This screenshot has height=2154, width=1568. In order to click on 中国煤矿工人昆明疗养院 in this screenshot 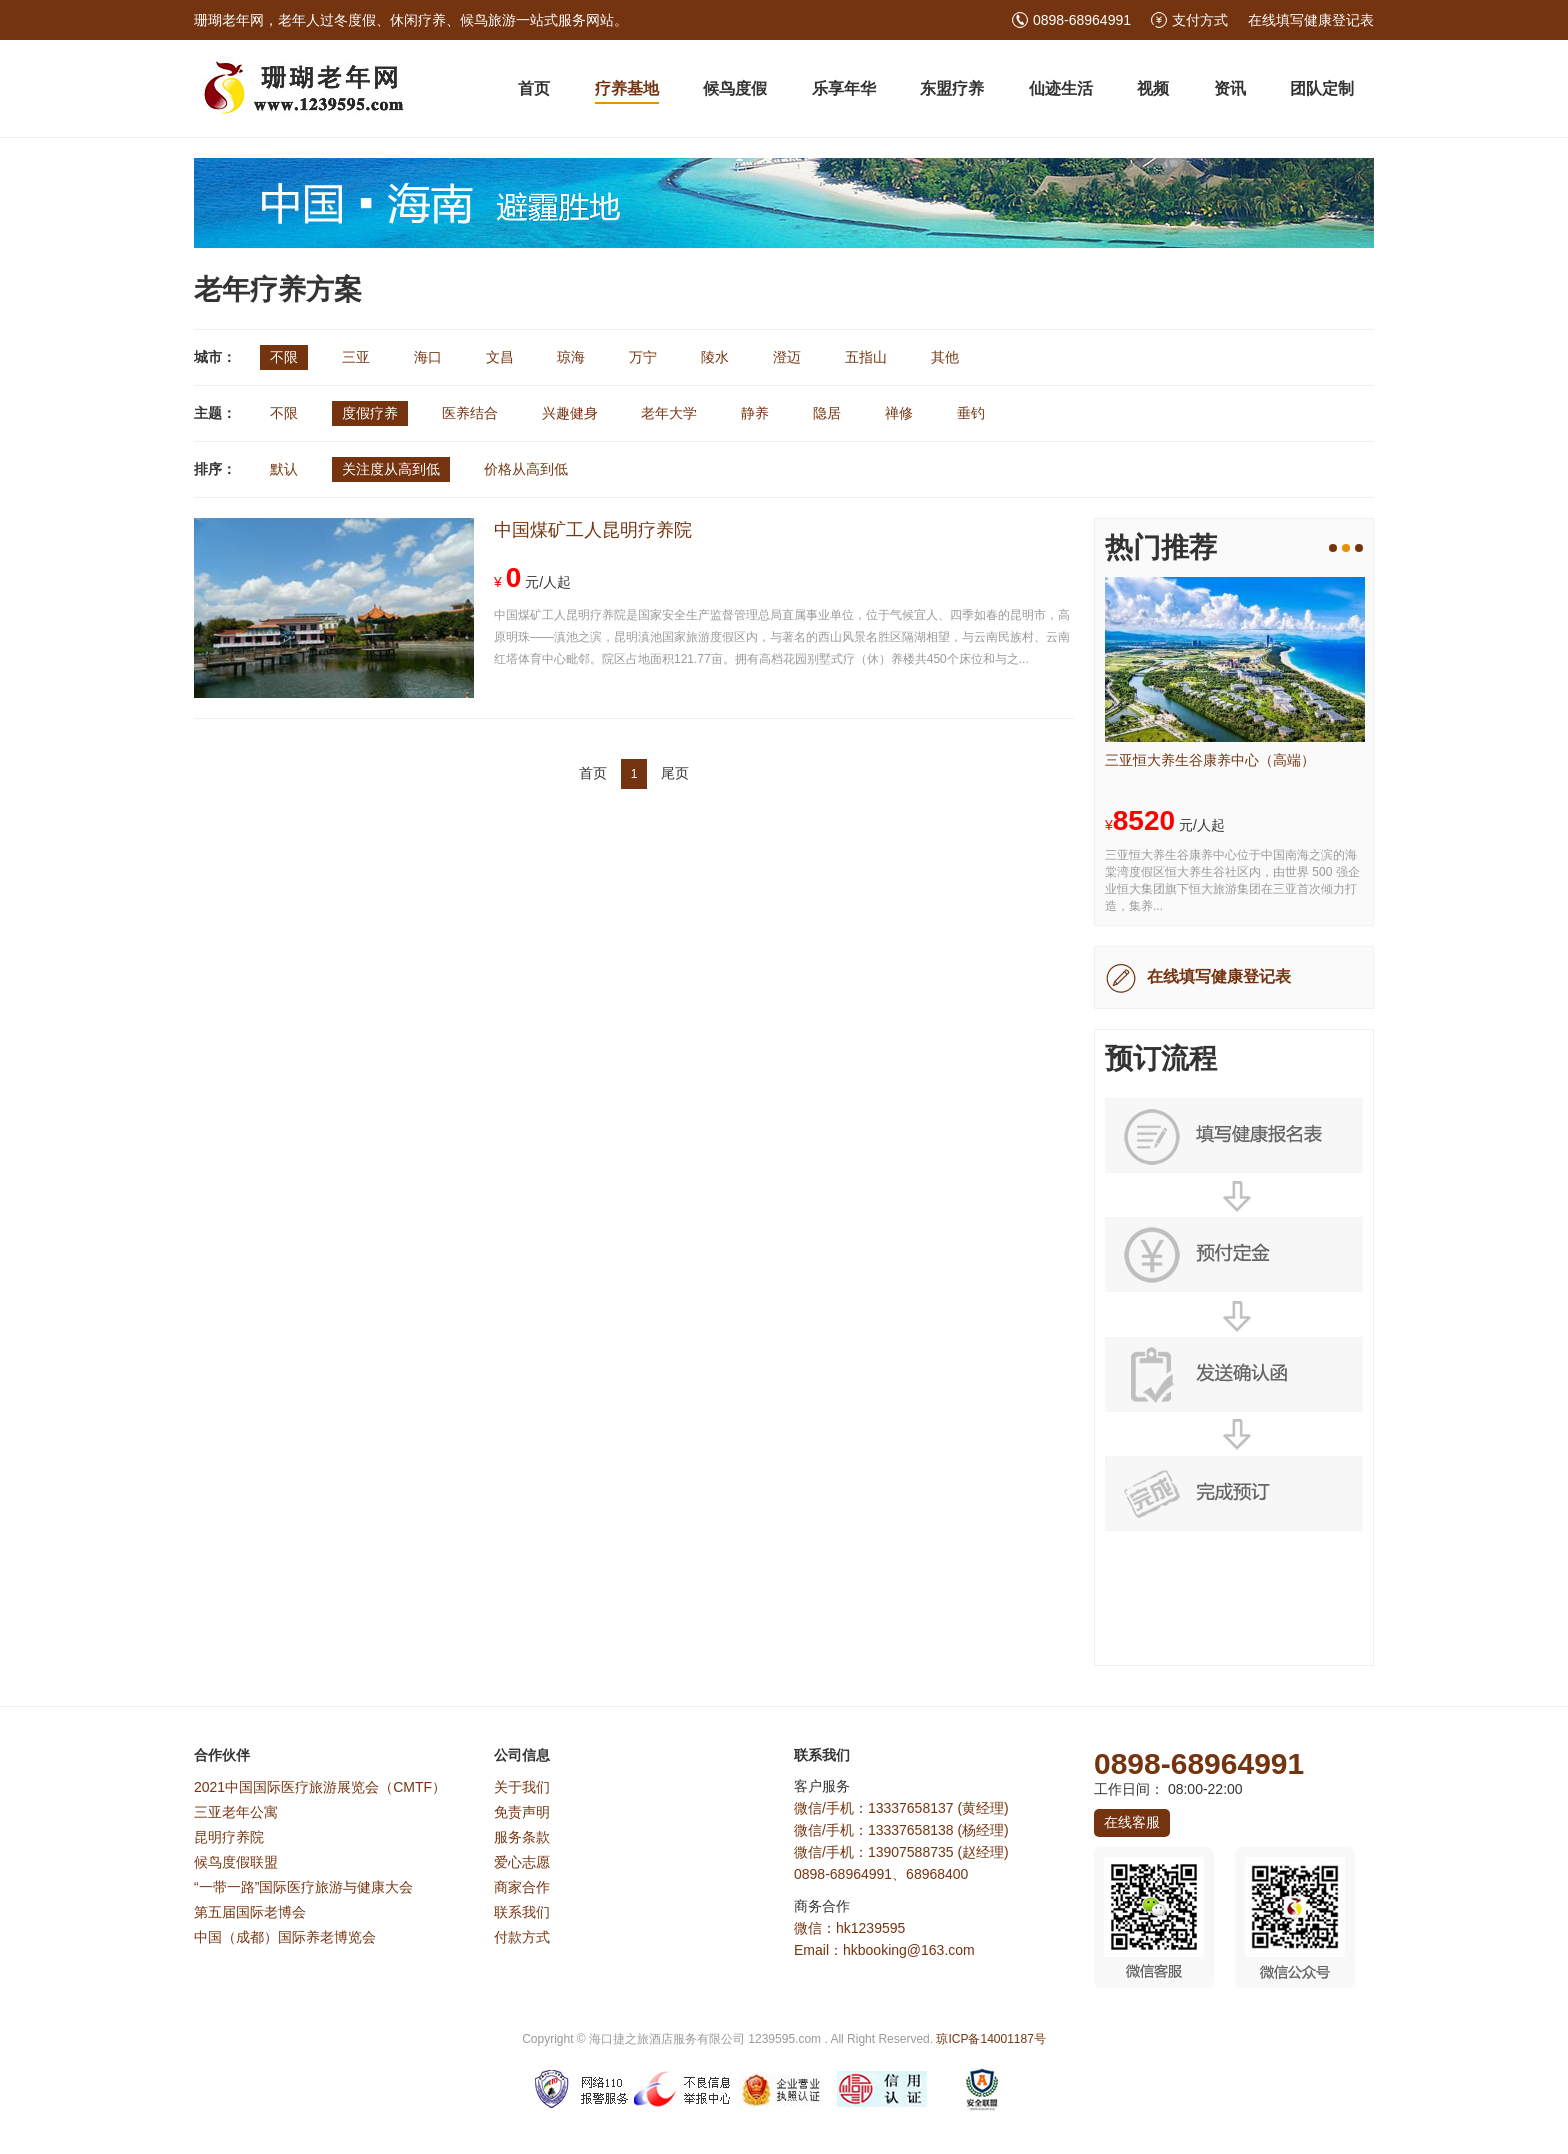, I will do `click(593, 530)`.